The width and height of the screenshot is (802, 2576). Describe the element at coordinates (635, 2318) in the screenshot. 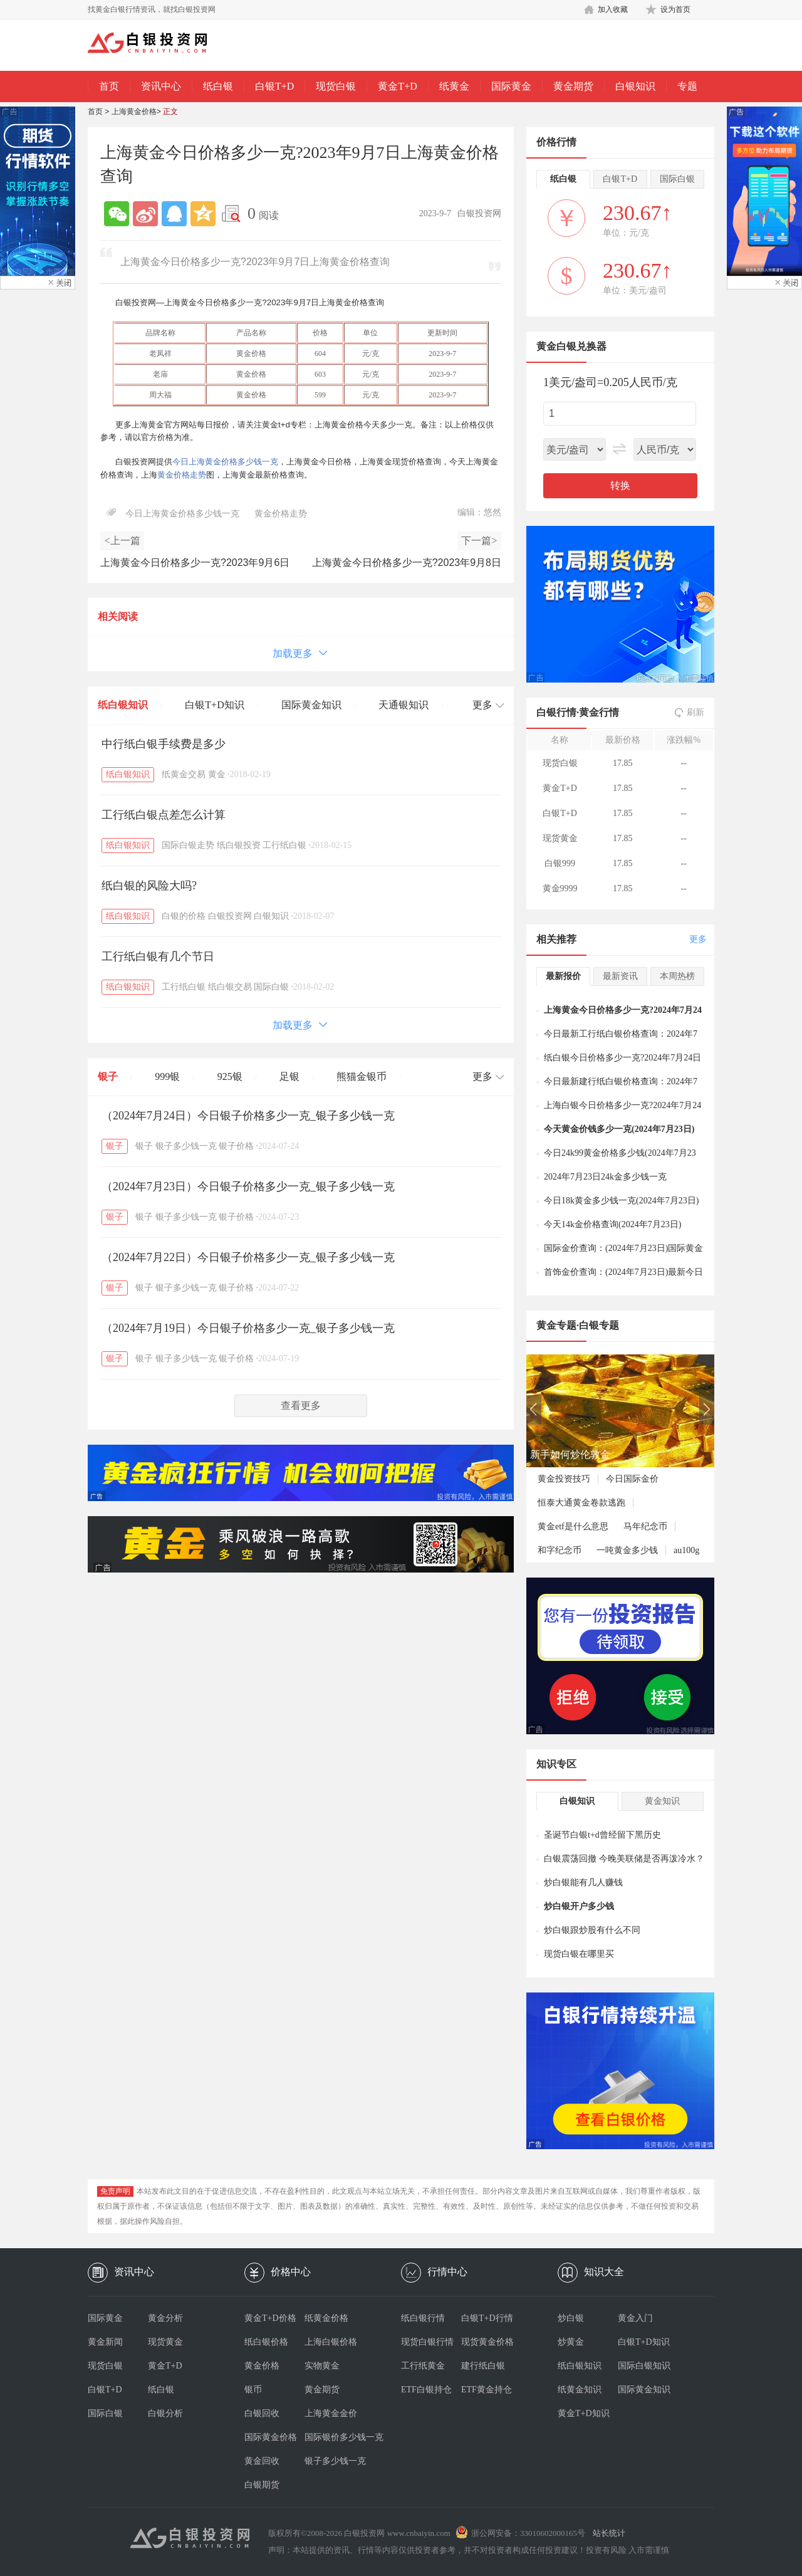

I see `黄金入门` at that location.